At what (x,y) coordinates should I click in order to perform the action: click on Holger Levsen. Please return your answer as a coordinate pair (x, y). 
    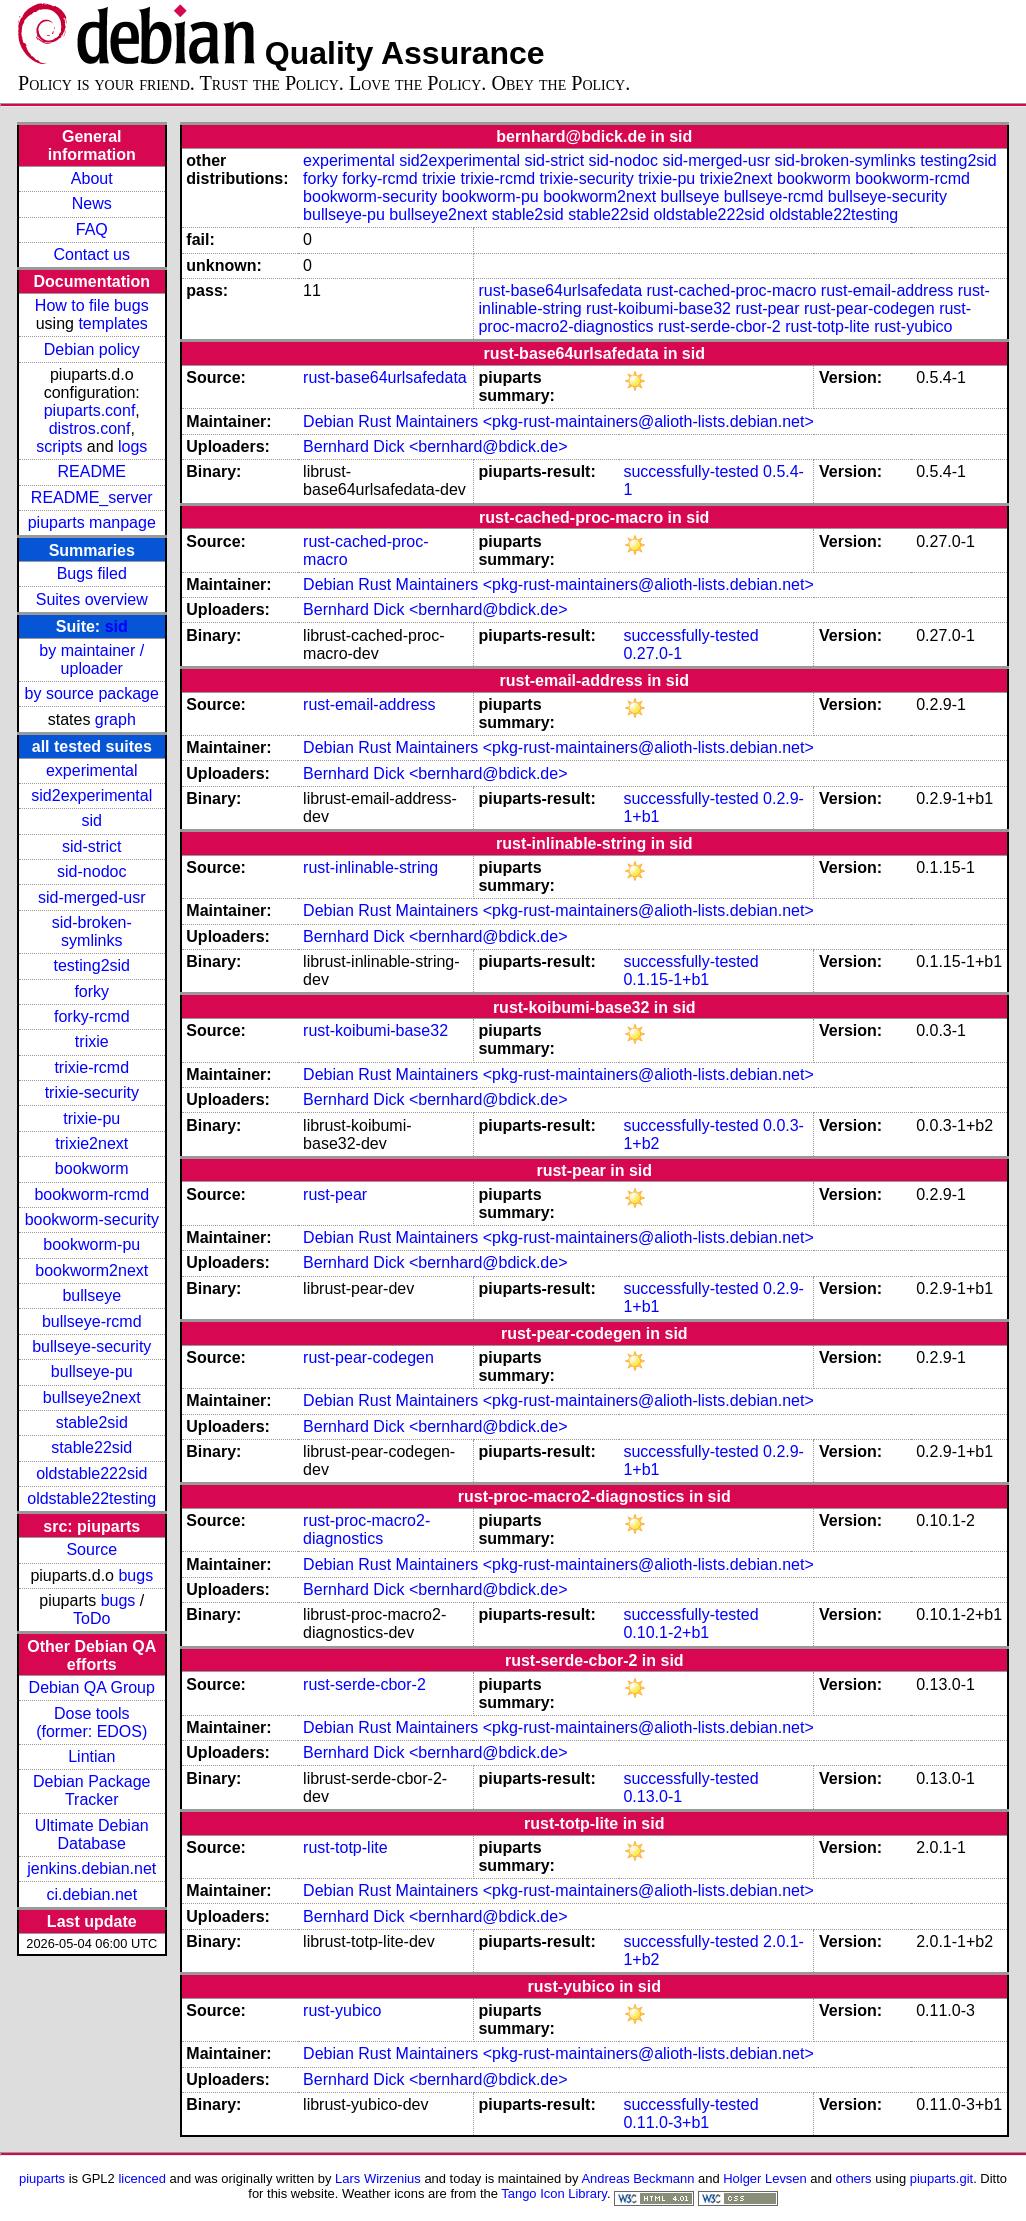
    Looking at the image, I should click on (765, 2178).